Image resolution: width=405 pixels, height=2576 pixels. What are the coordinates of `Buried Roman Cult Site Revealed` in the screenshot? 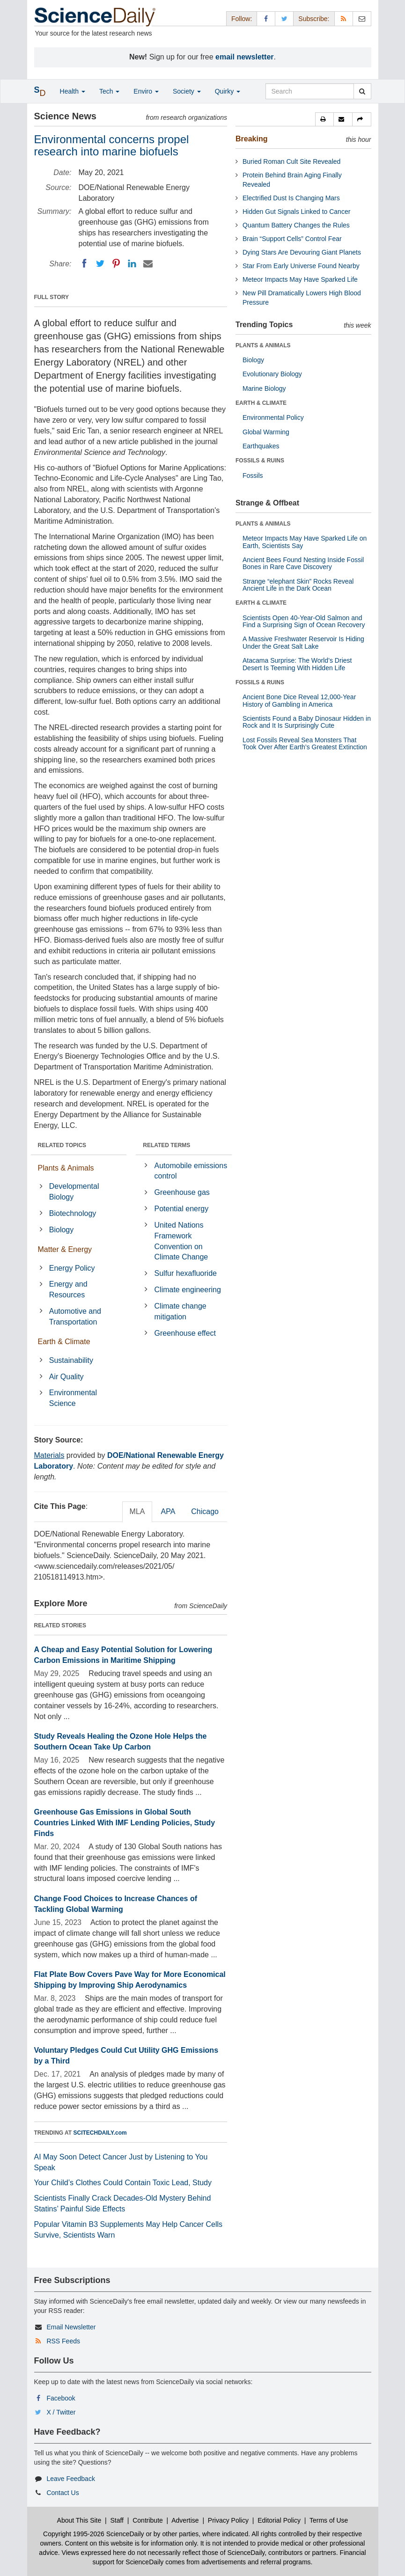 It's located at (291, 161).